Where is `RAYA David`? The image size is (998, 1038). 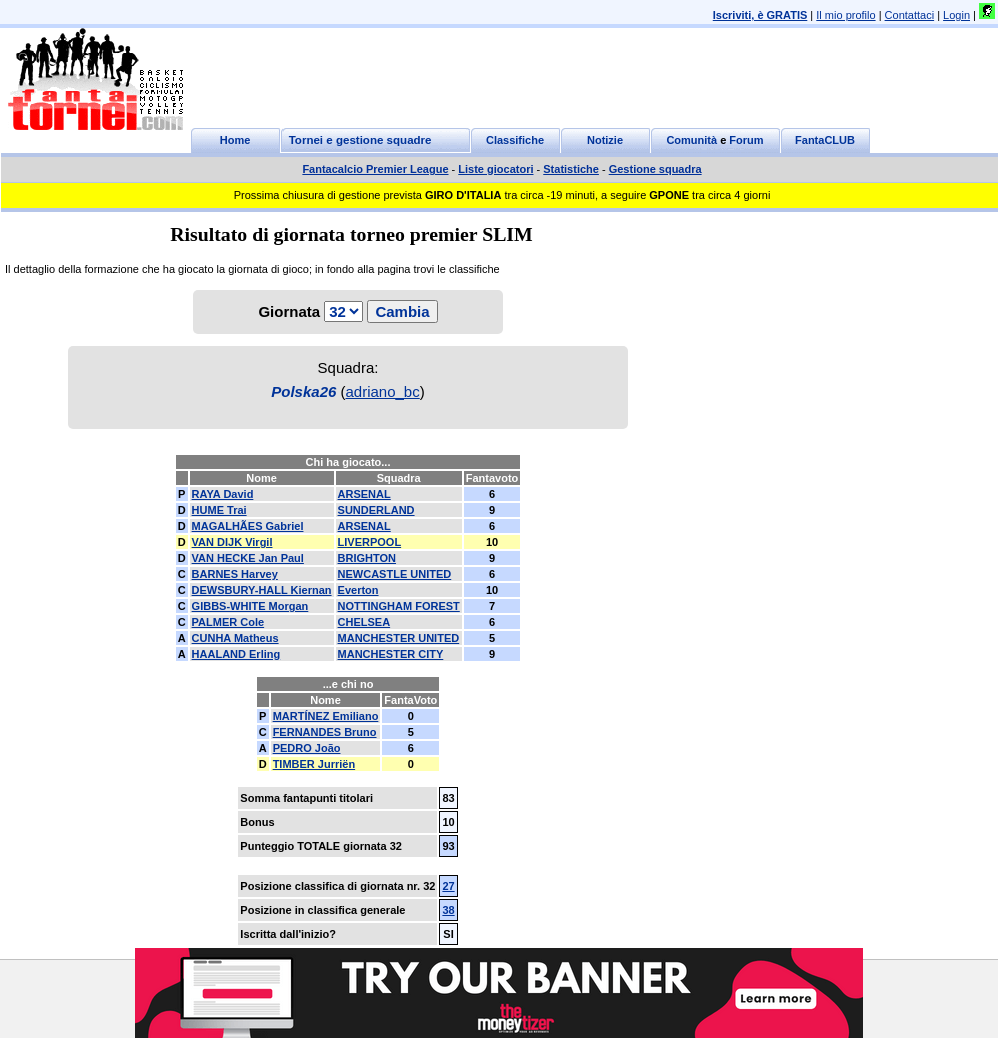
RAYA David is located at coordinates (223, 494).